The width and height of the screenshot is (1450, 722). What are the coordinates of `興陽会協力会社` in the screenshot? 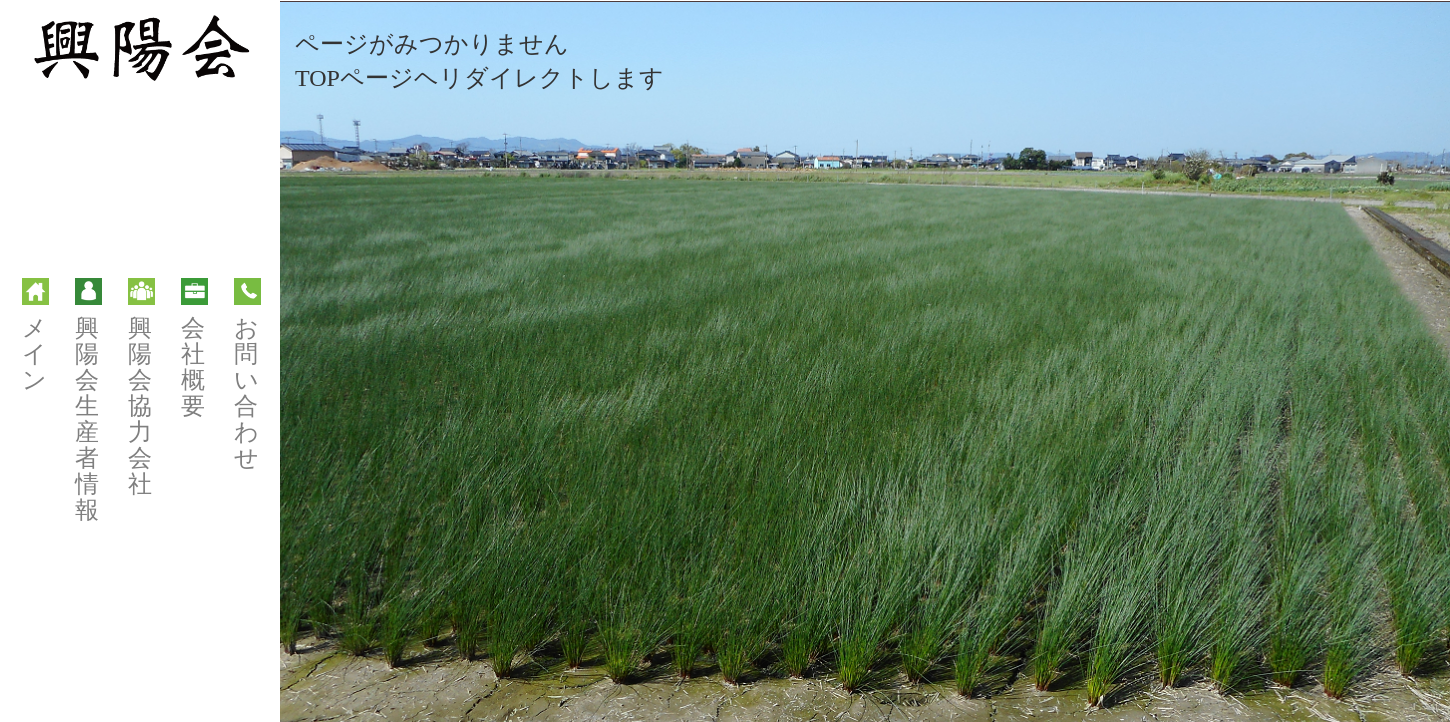 It's located at (141, 387).